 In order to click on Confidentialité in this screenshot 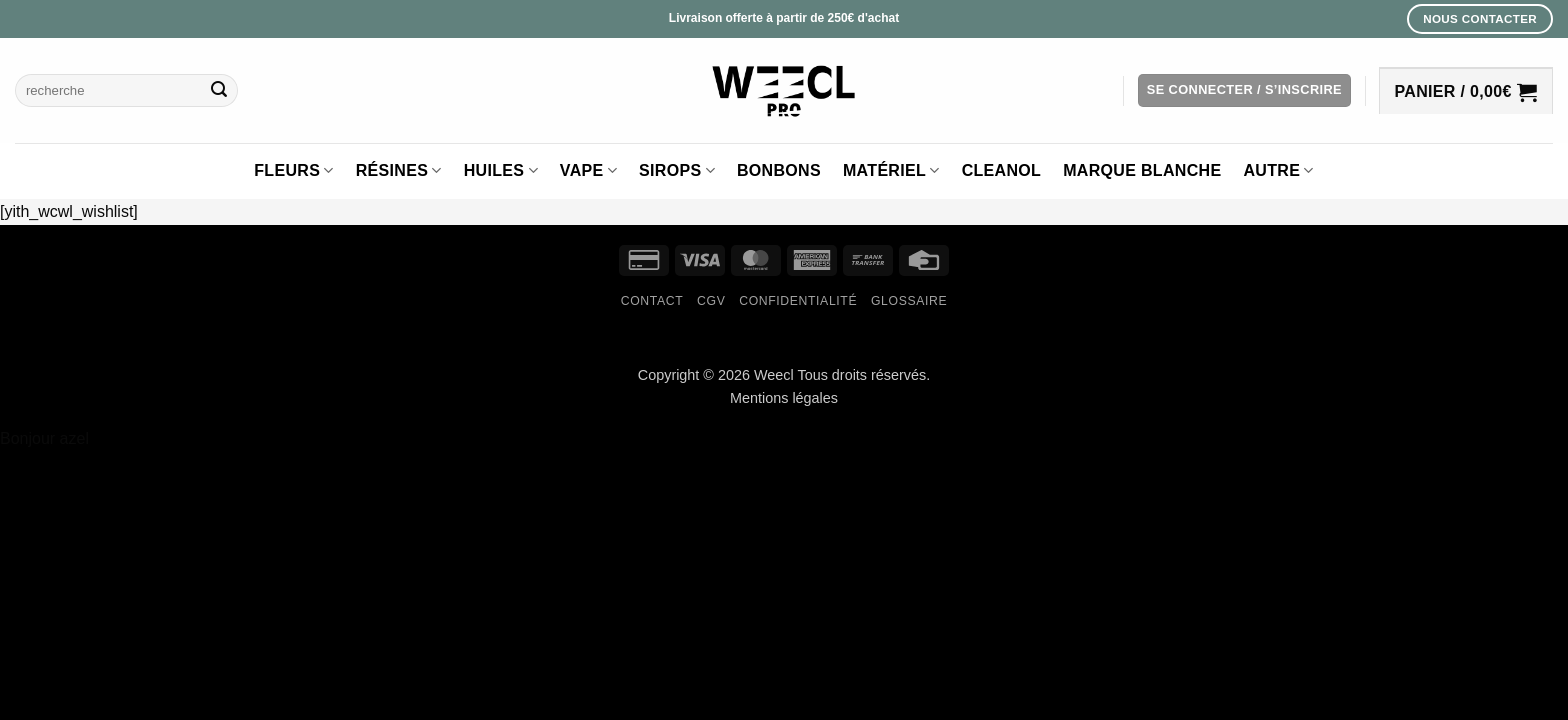, I will do `click(798, 301)`.